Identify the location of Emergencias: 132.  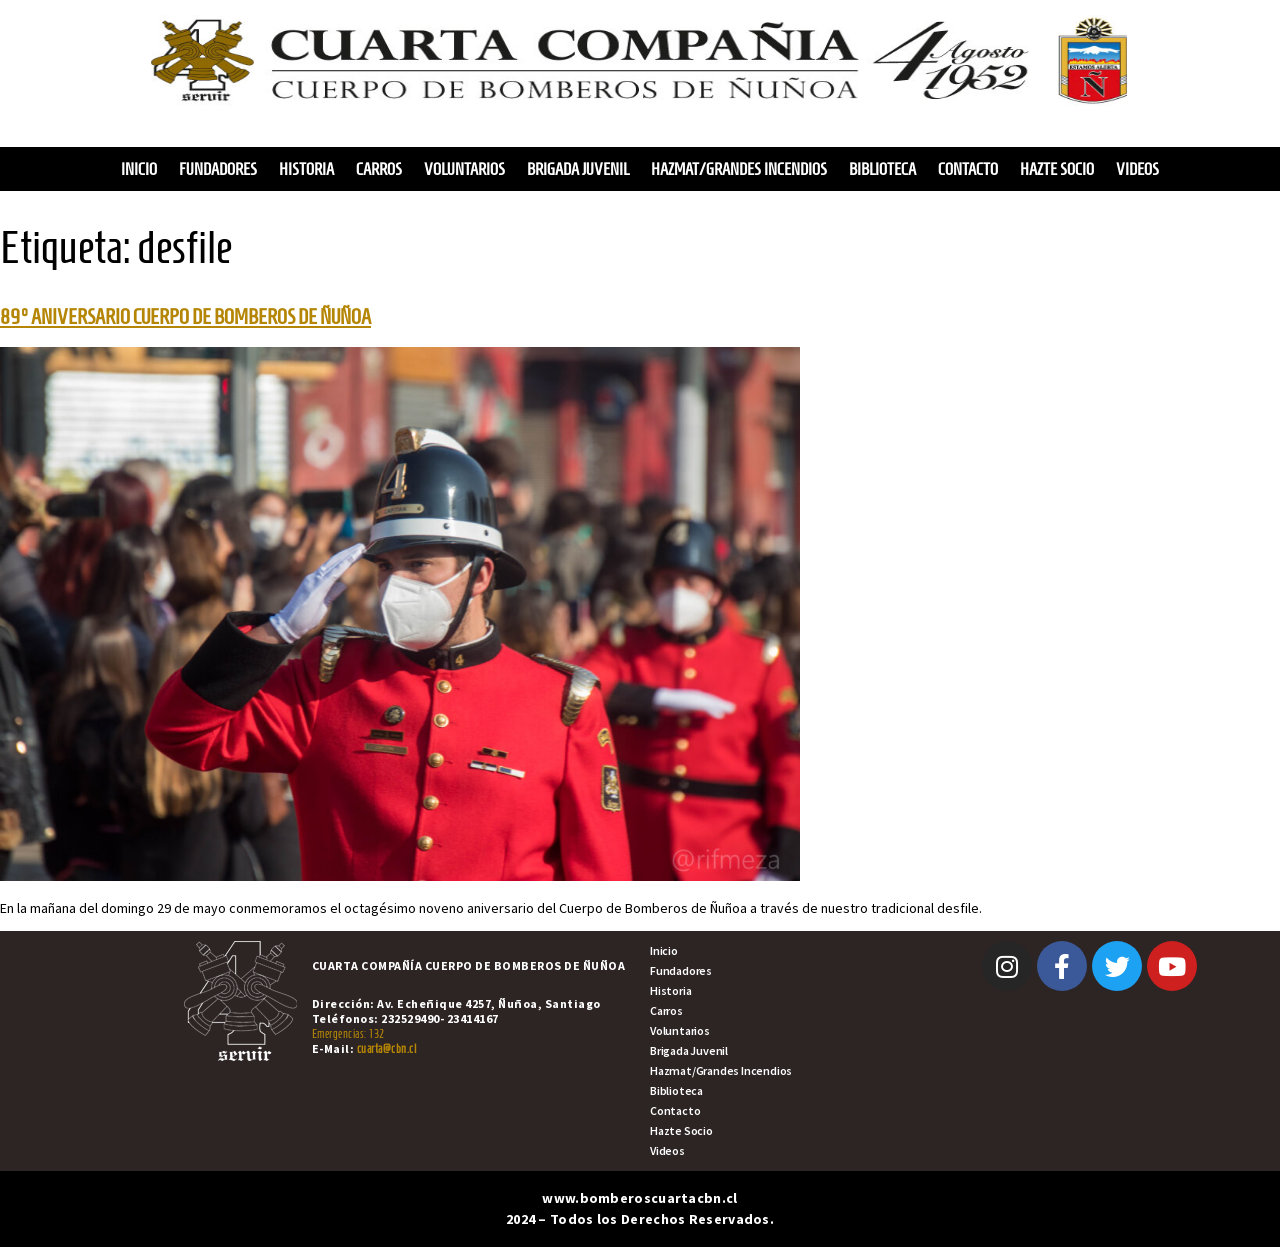
(348, 1033).